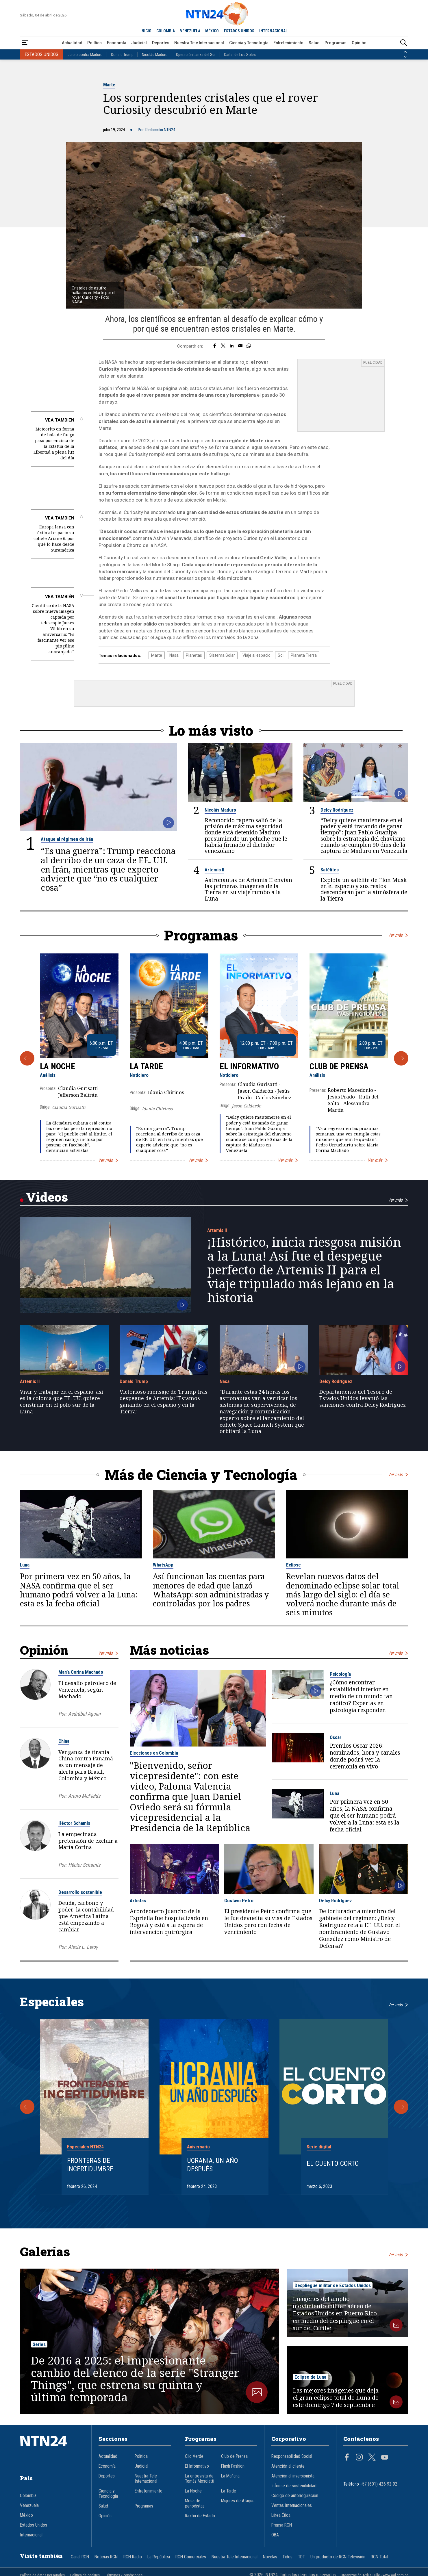 This screenshot has width=428, height=2576. I want to click on Gustavo Petro, so click(238, 1900).